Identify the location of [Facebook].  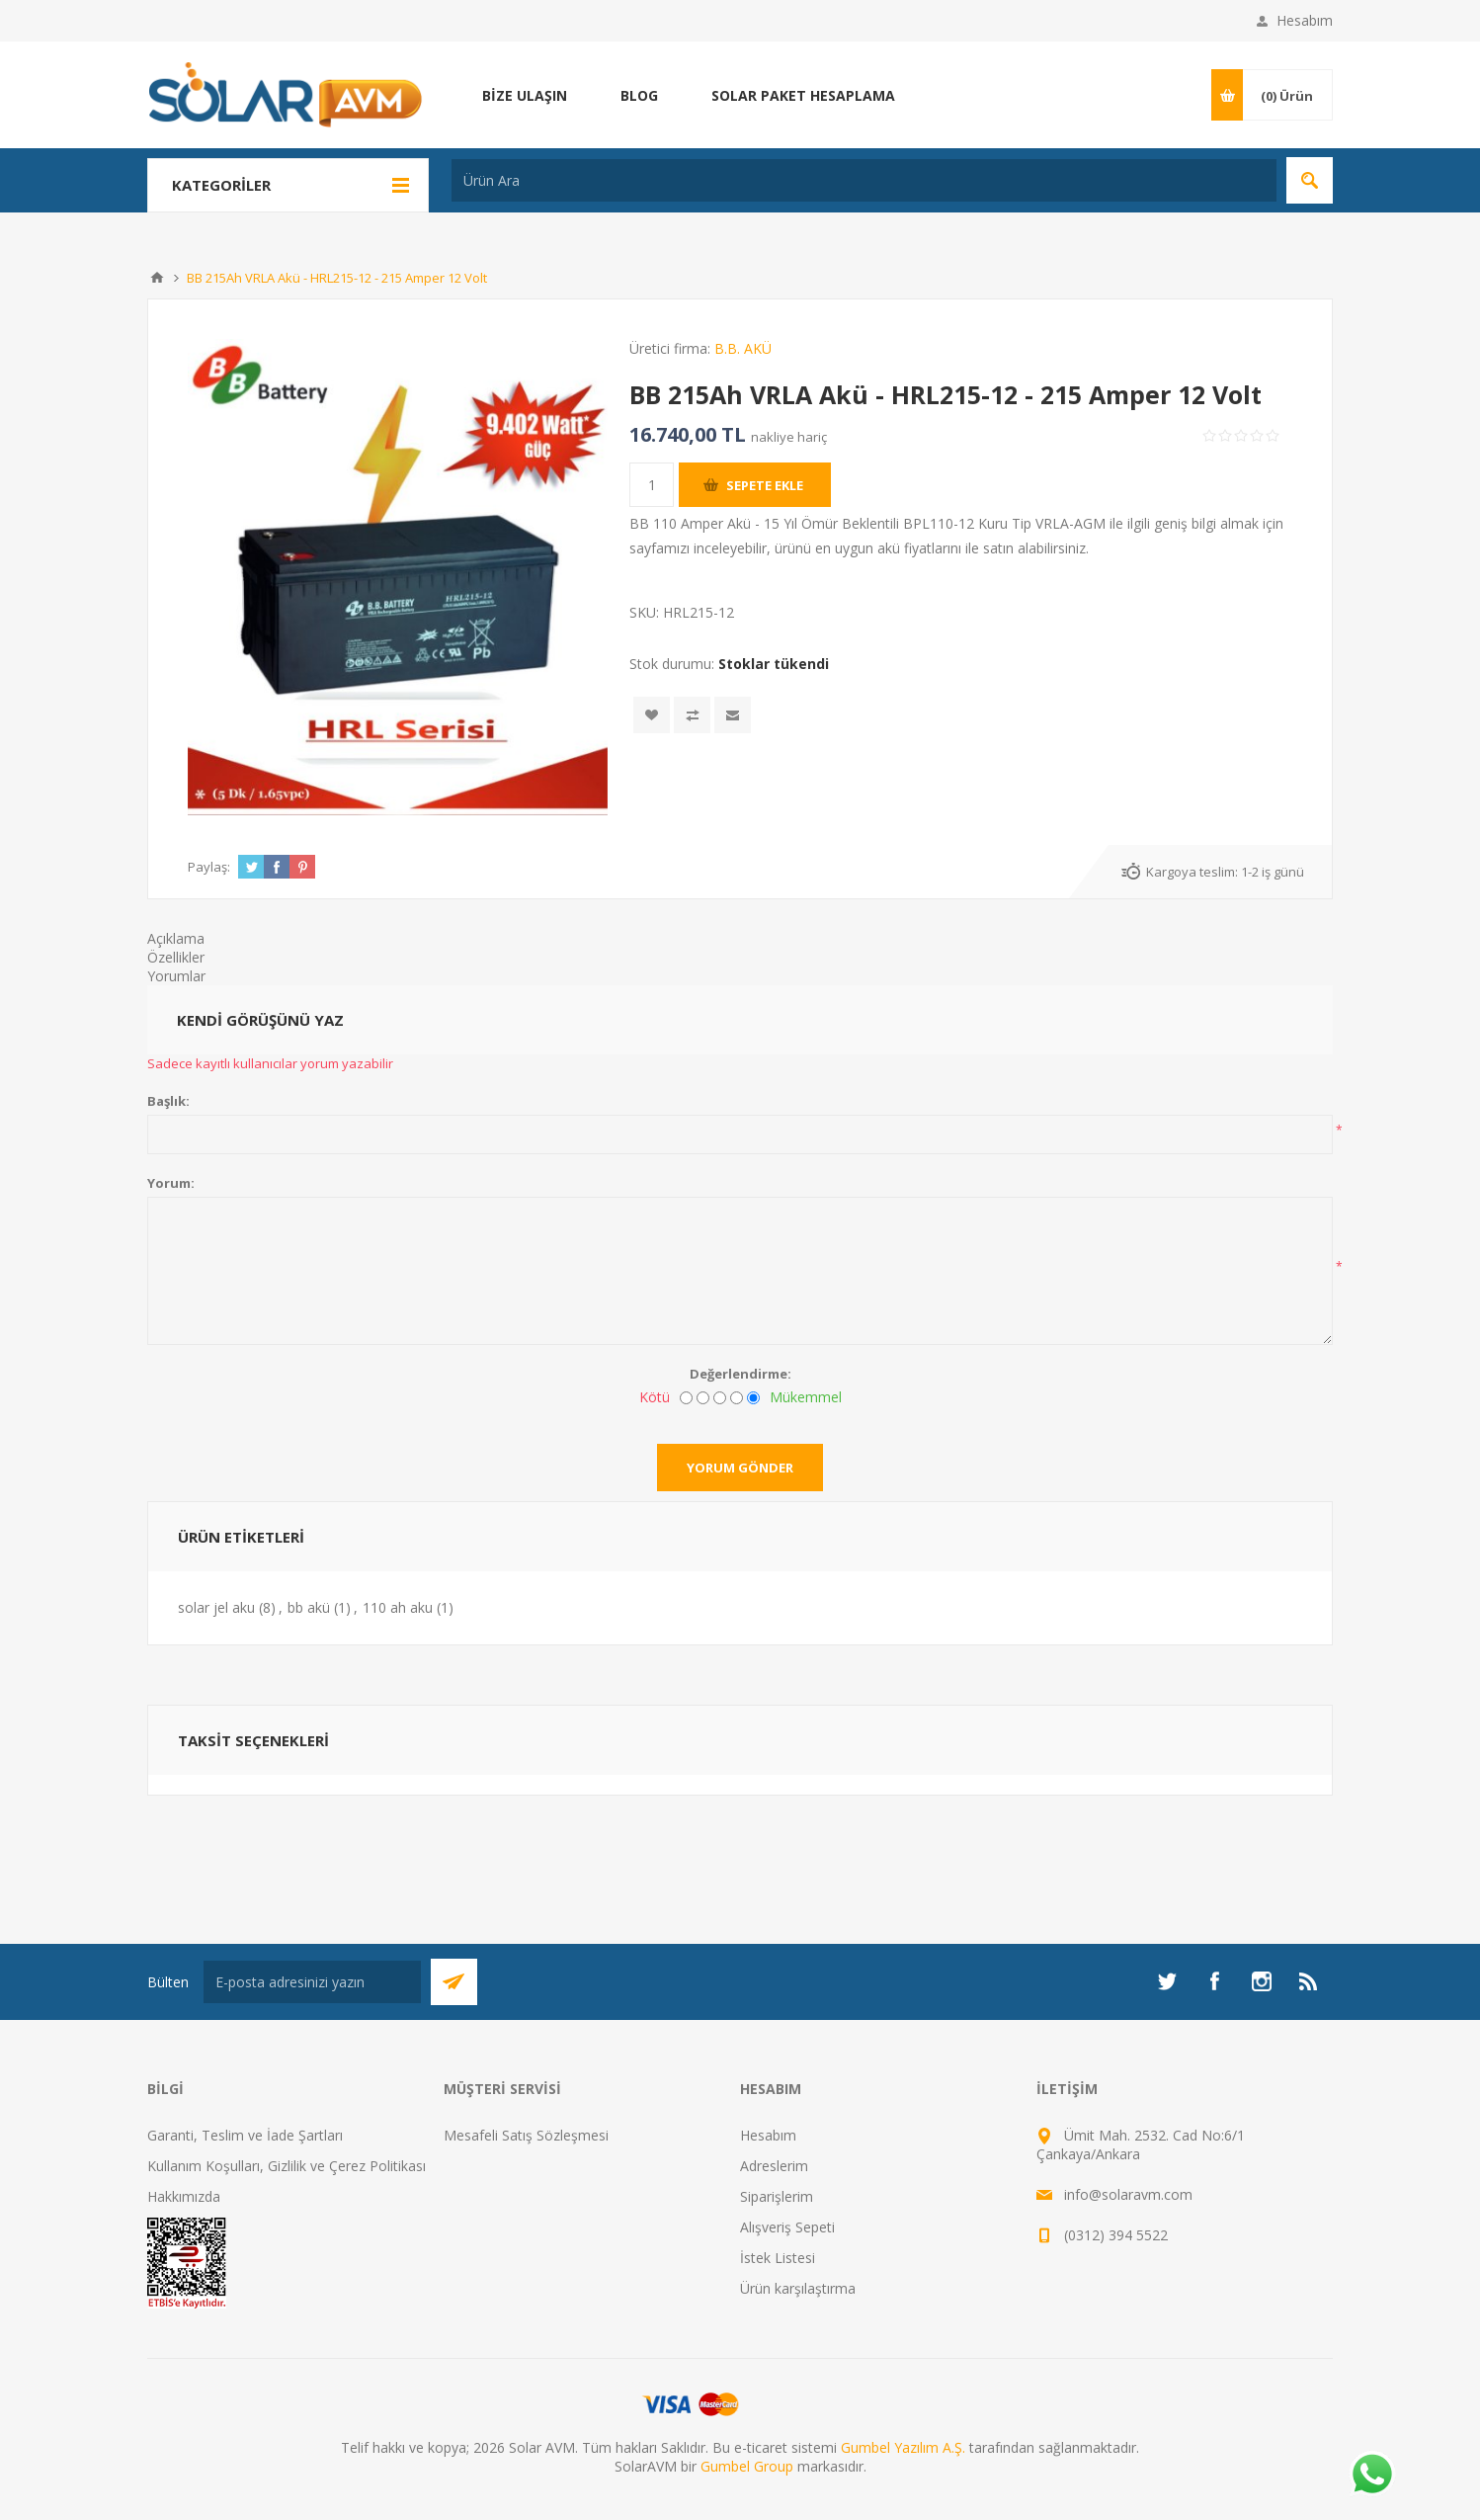
(1214, 1981).